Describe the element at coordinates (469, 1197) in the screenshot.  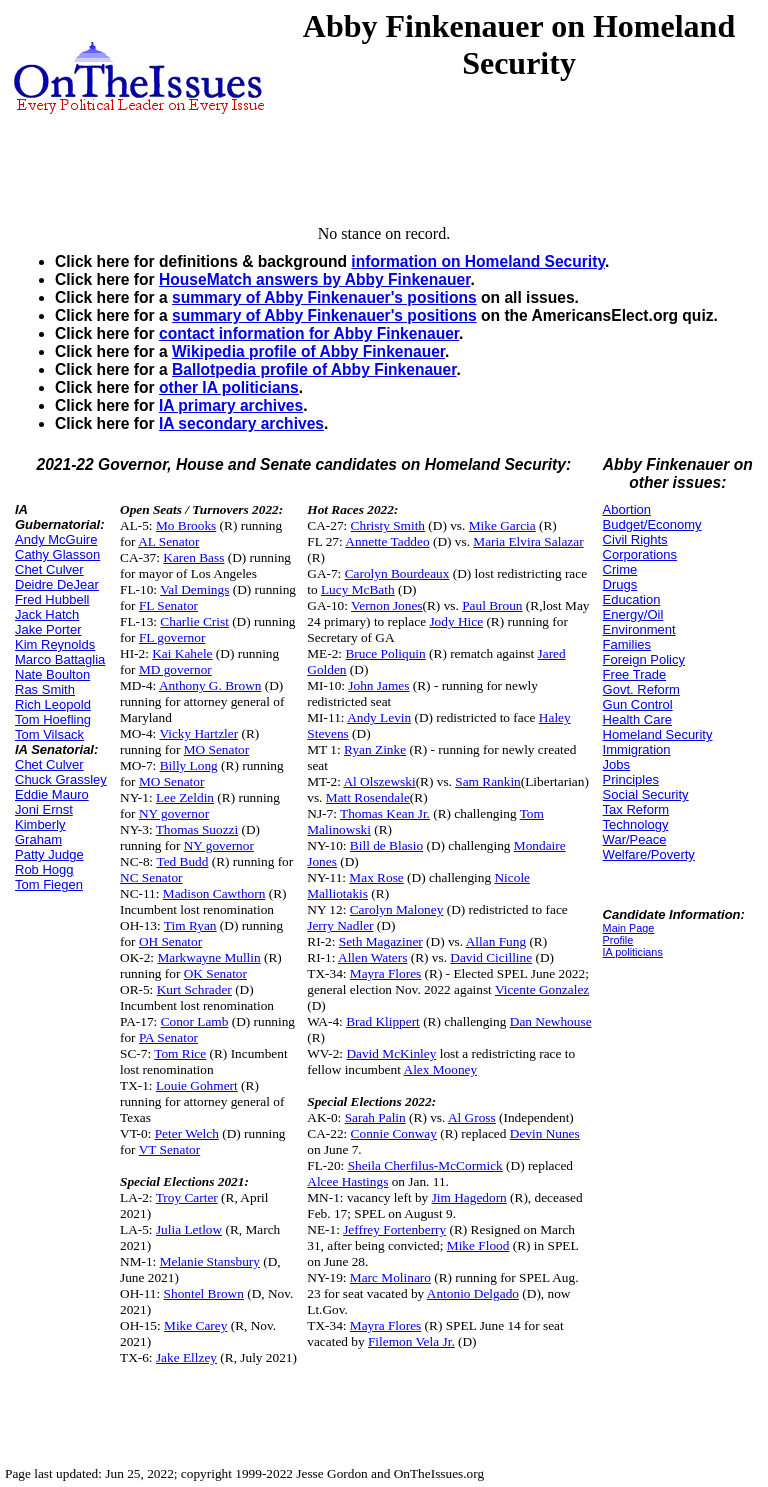
I see `Jim Hagedorn` at that location.